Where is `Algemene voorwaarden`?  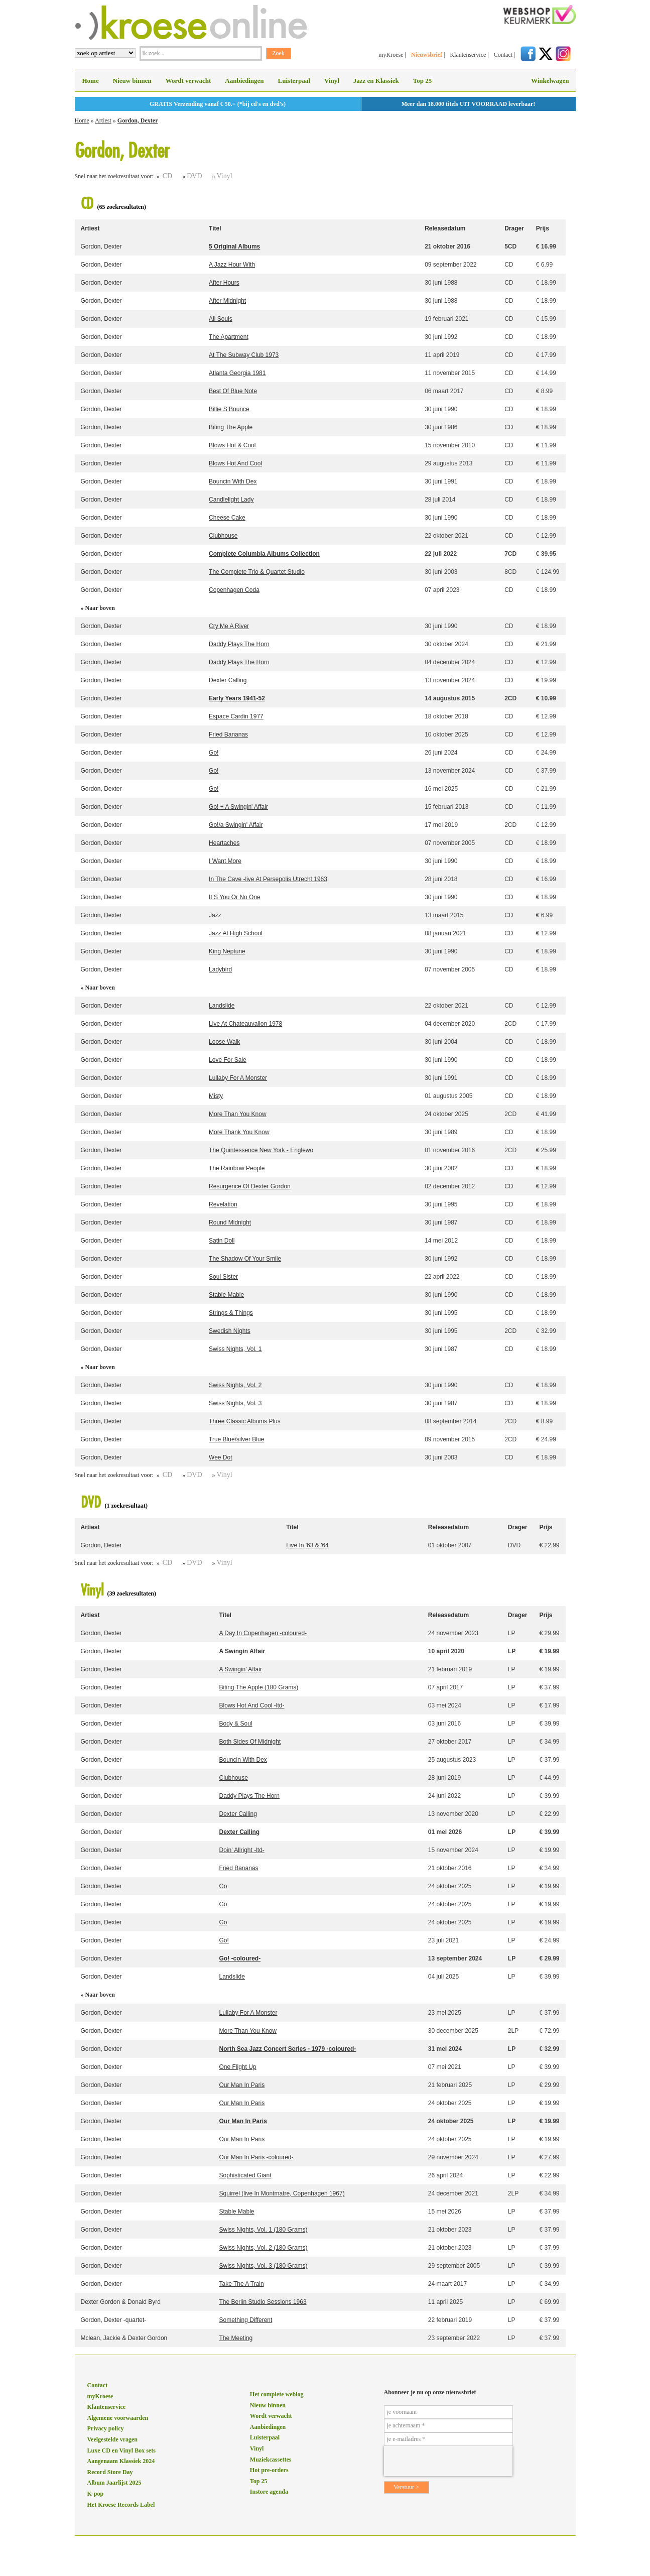 Algemene voorwaarden is located at coordinates (118, 2417).